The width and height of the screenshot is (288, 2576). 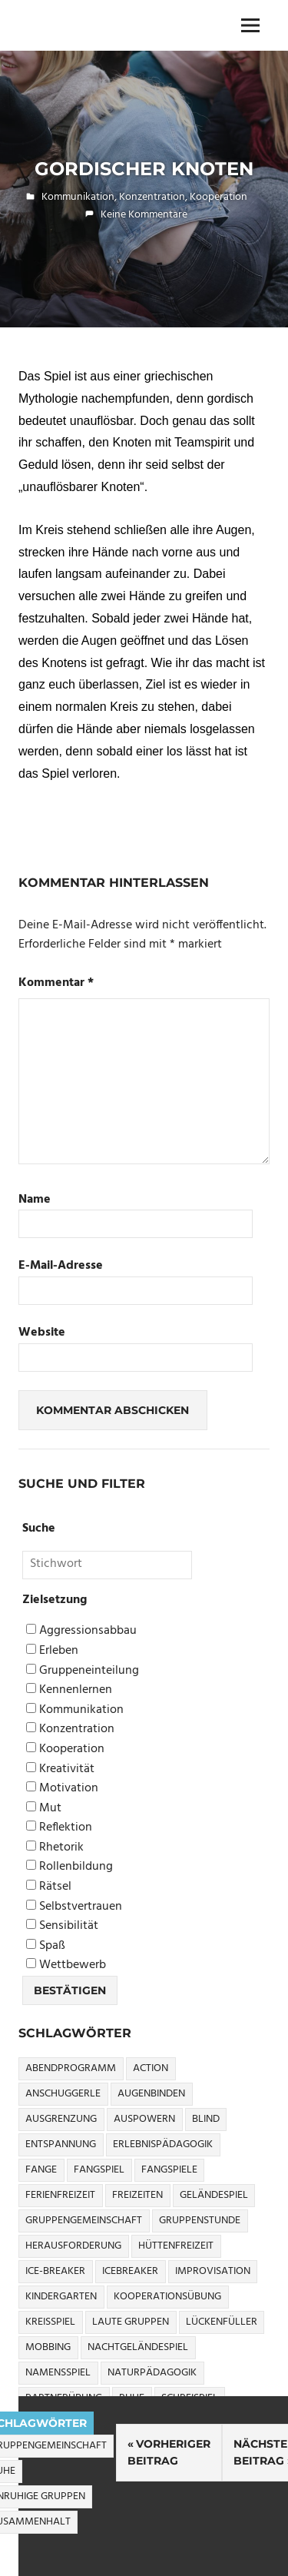 I want to click on Konzentration, so click(x=152, y=197).